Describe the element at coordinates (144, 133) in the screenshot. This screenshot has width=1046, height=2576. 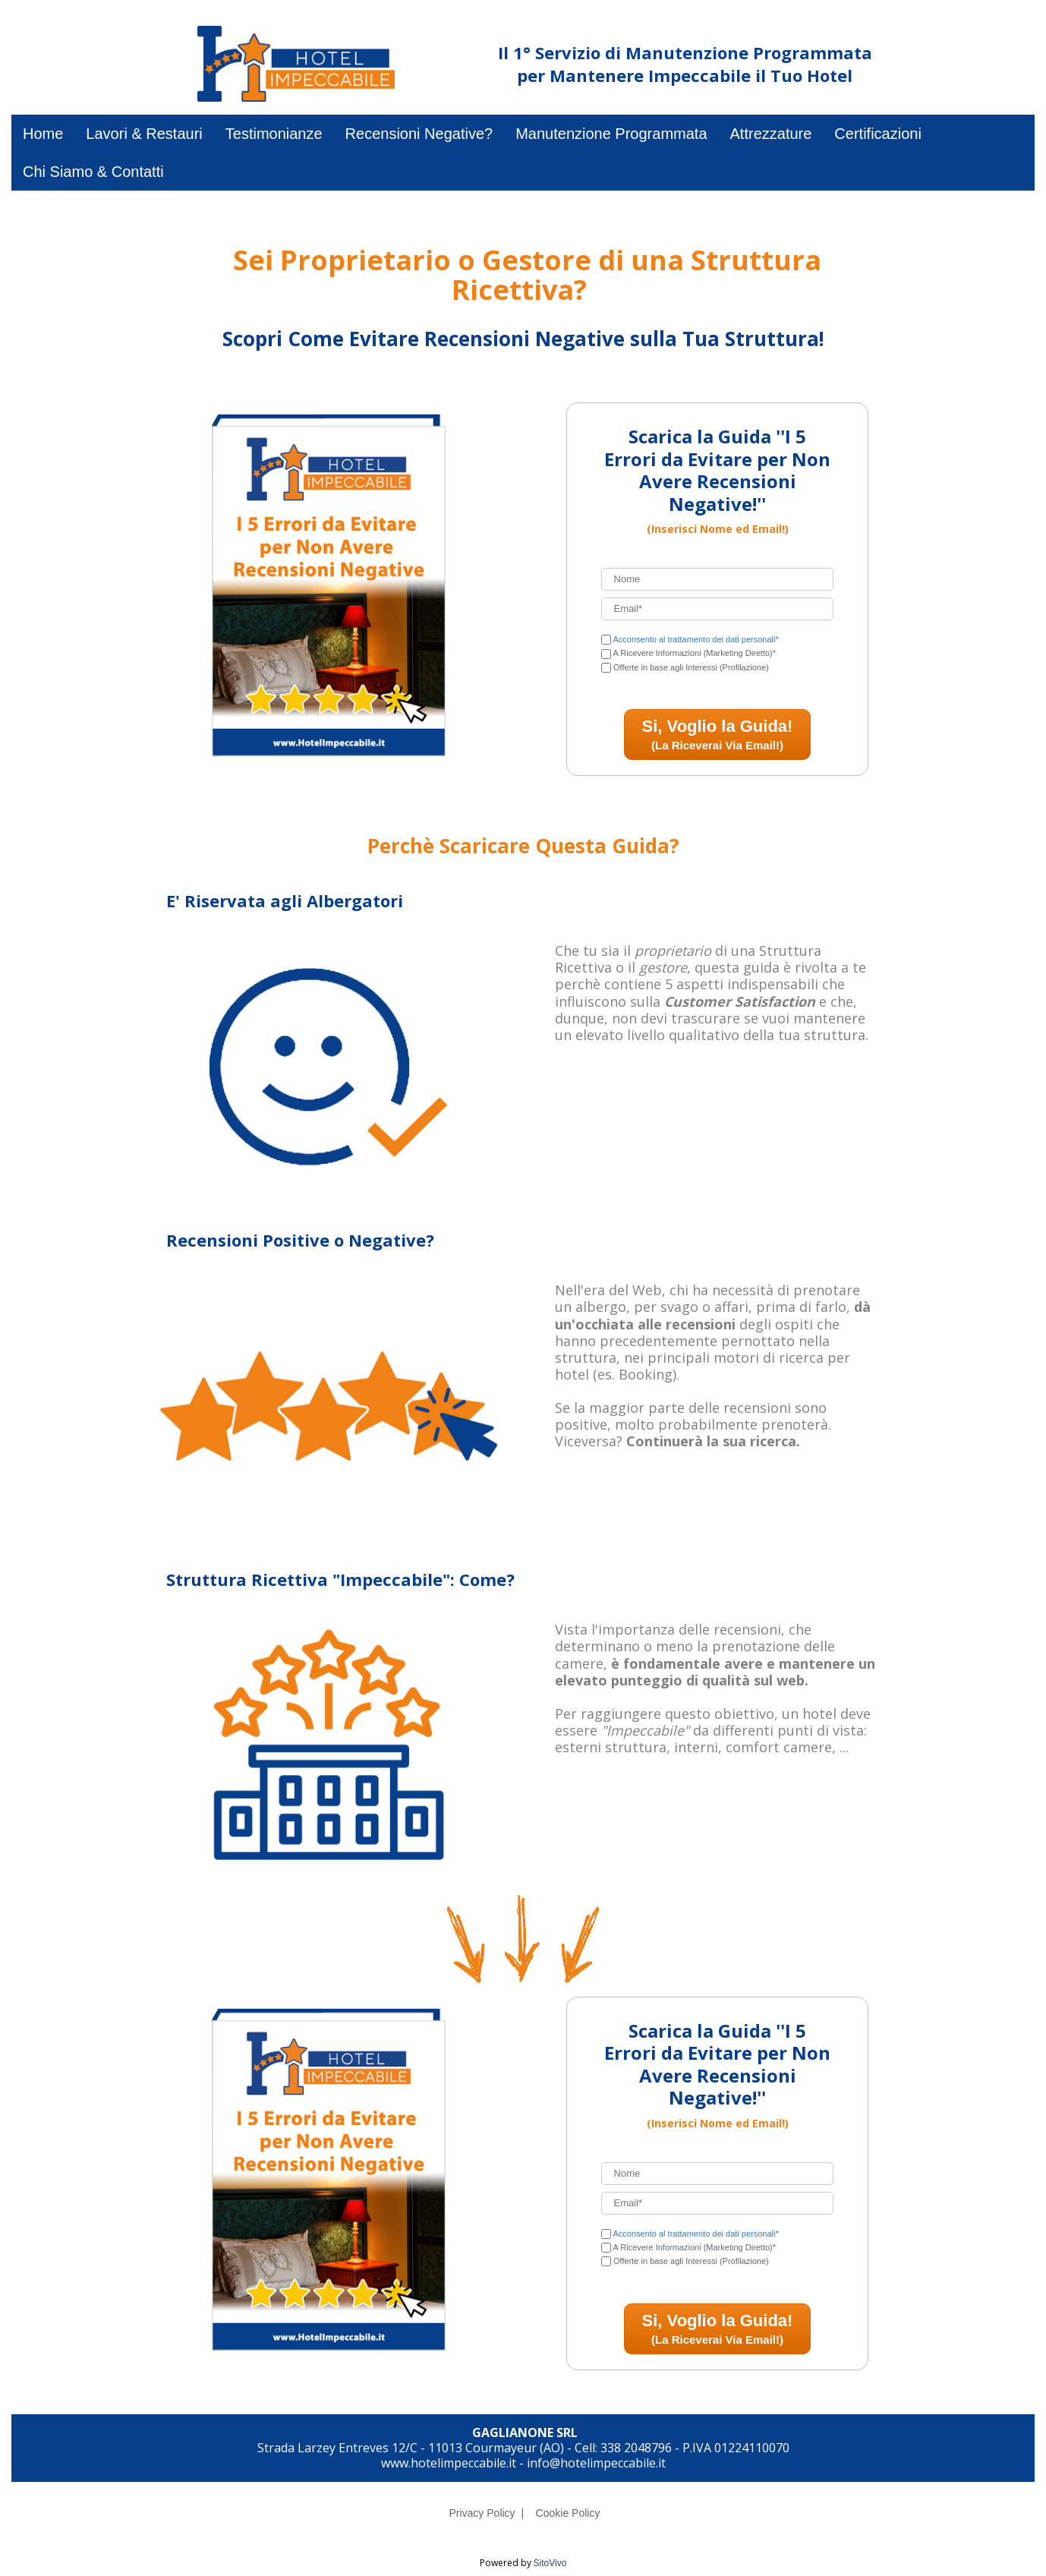
I see `Lavori & Restauri` at that location.